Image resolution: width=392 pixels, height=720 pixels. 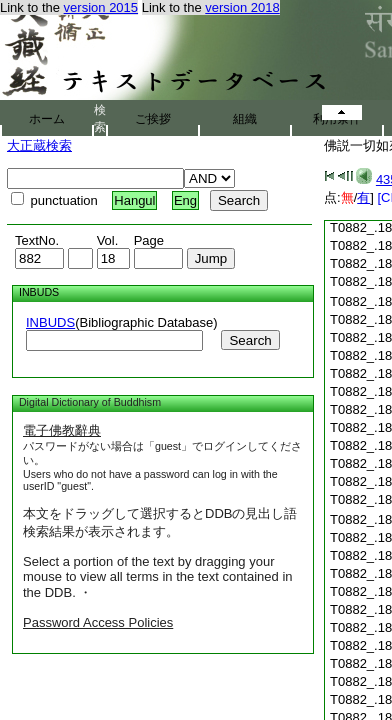 I want to click on Search, so click(x=250, y=340).